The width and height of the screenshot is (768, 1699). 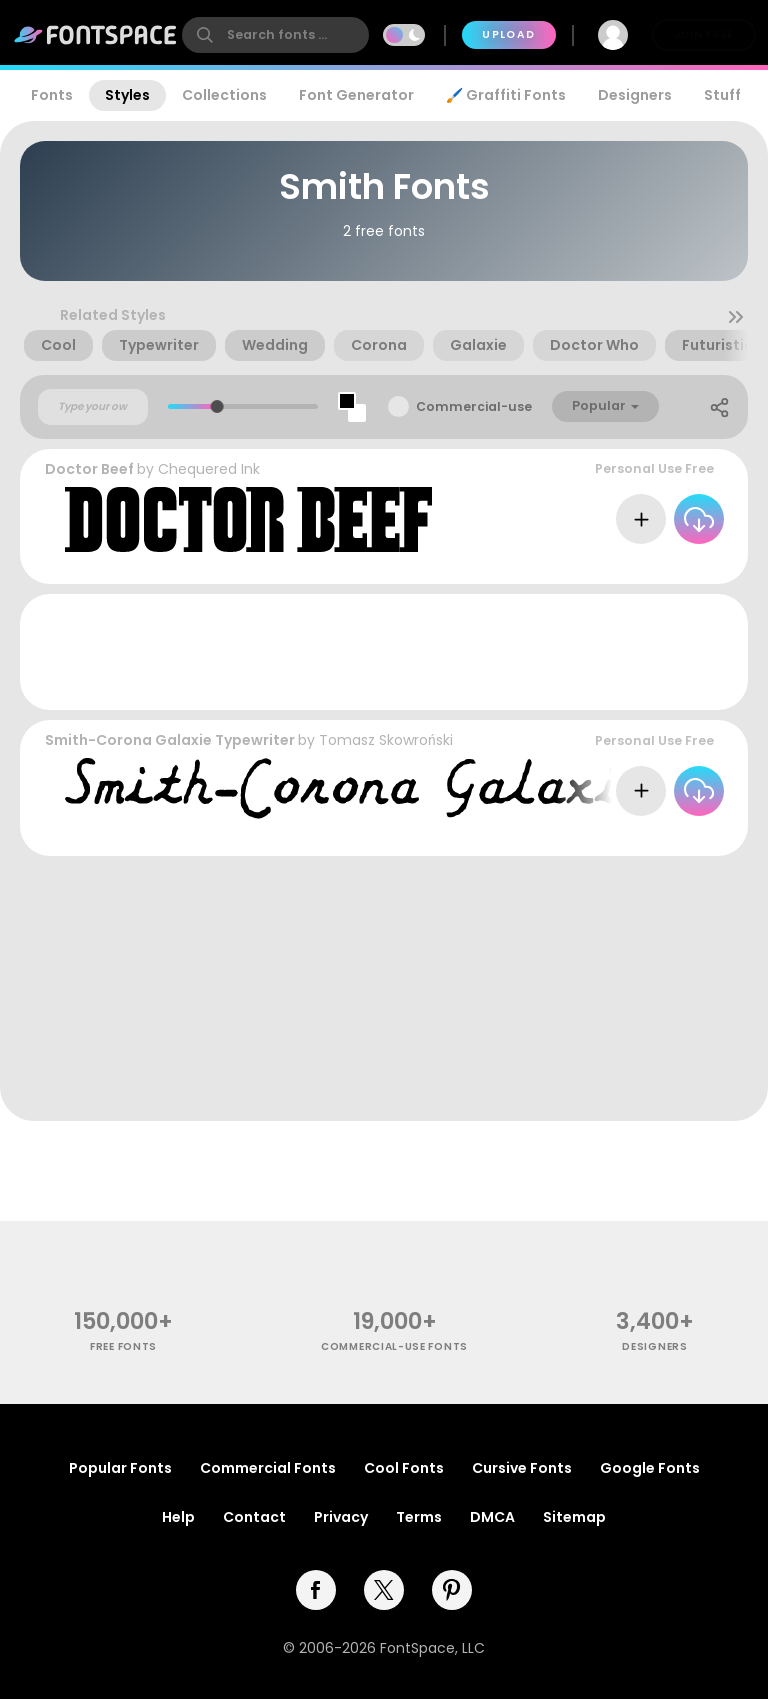 What do you see at coordinates (217, 406) in the screenshot?
I see `[slider]` at bounding box center [217, 406].